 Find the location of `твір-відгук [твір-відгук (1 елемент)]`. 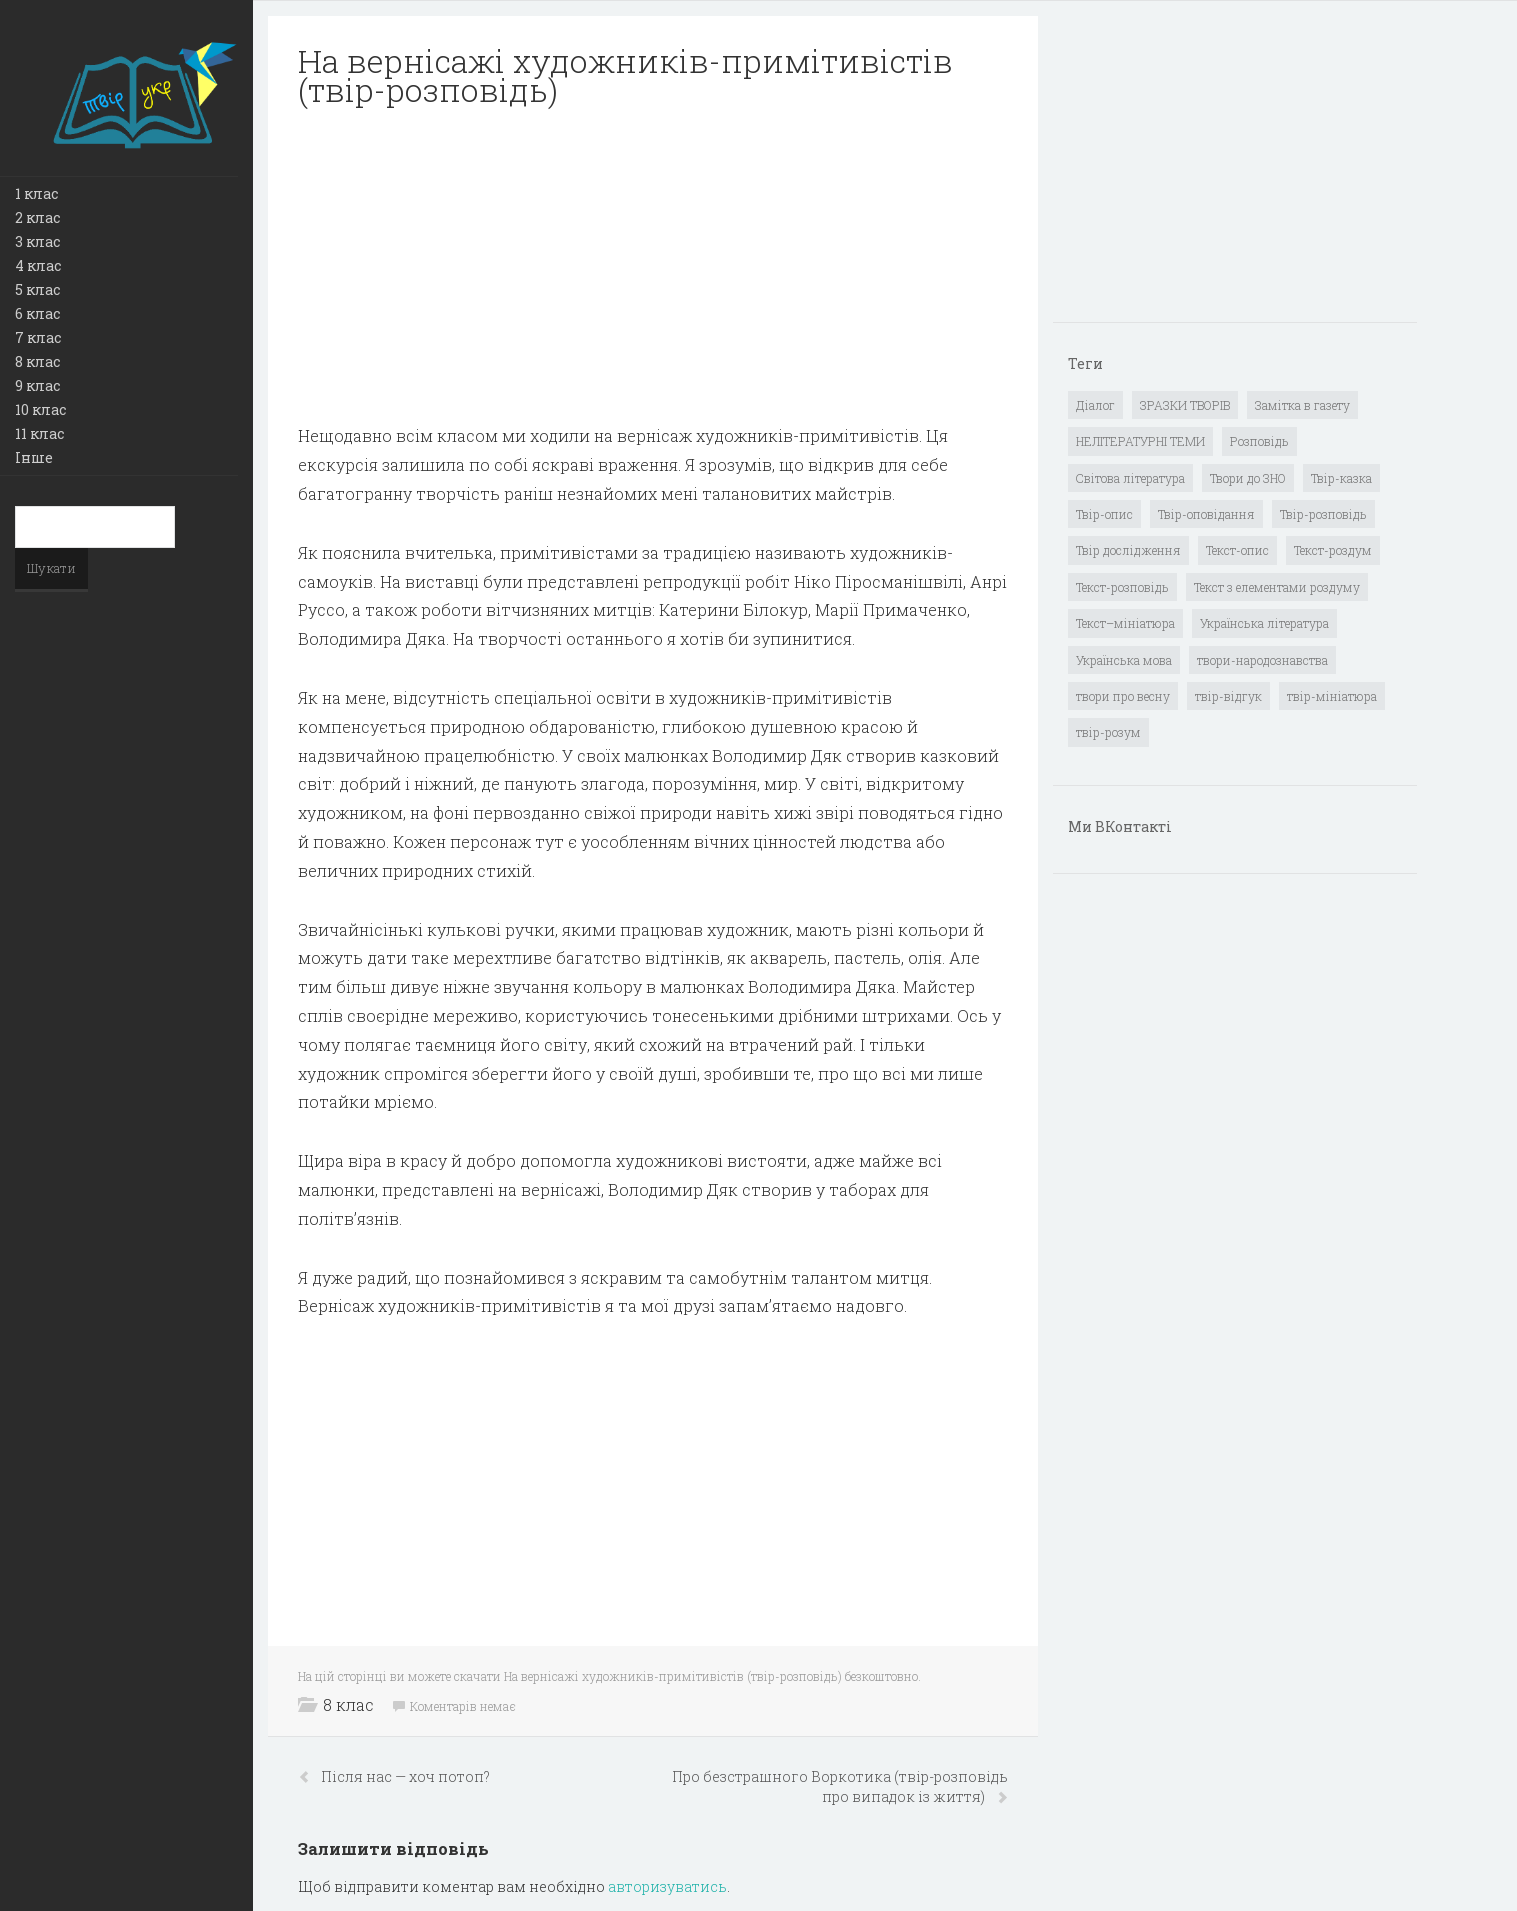

твір-відгук [твір-відгук (1 елемент)] is located at coordinates (1228, 696).